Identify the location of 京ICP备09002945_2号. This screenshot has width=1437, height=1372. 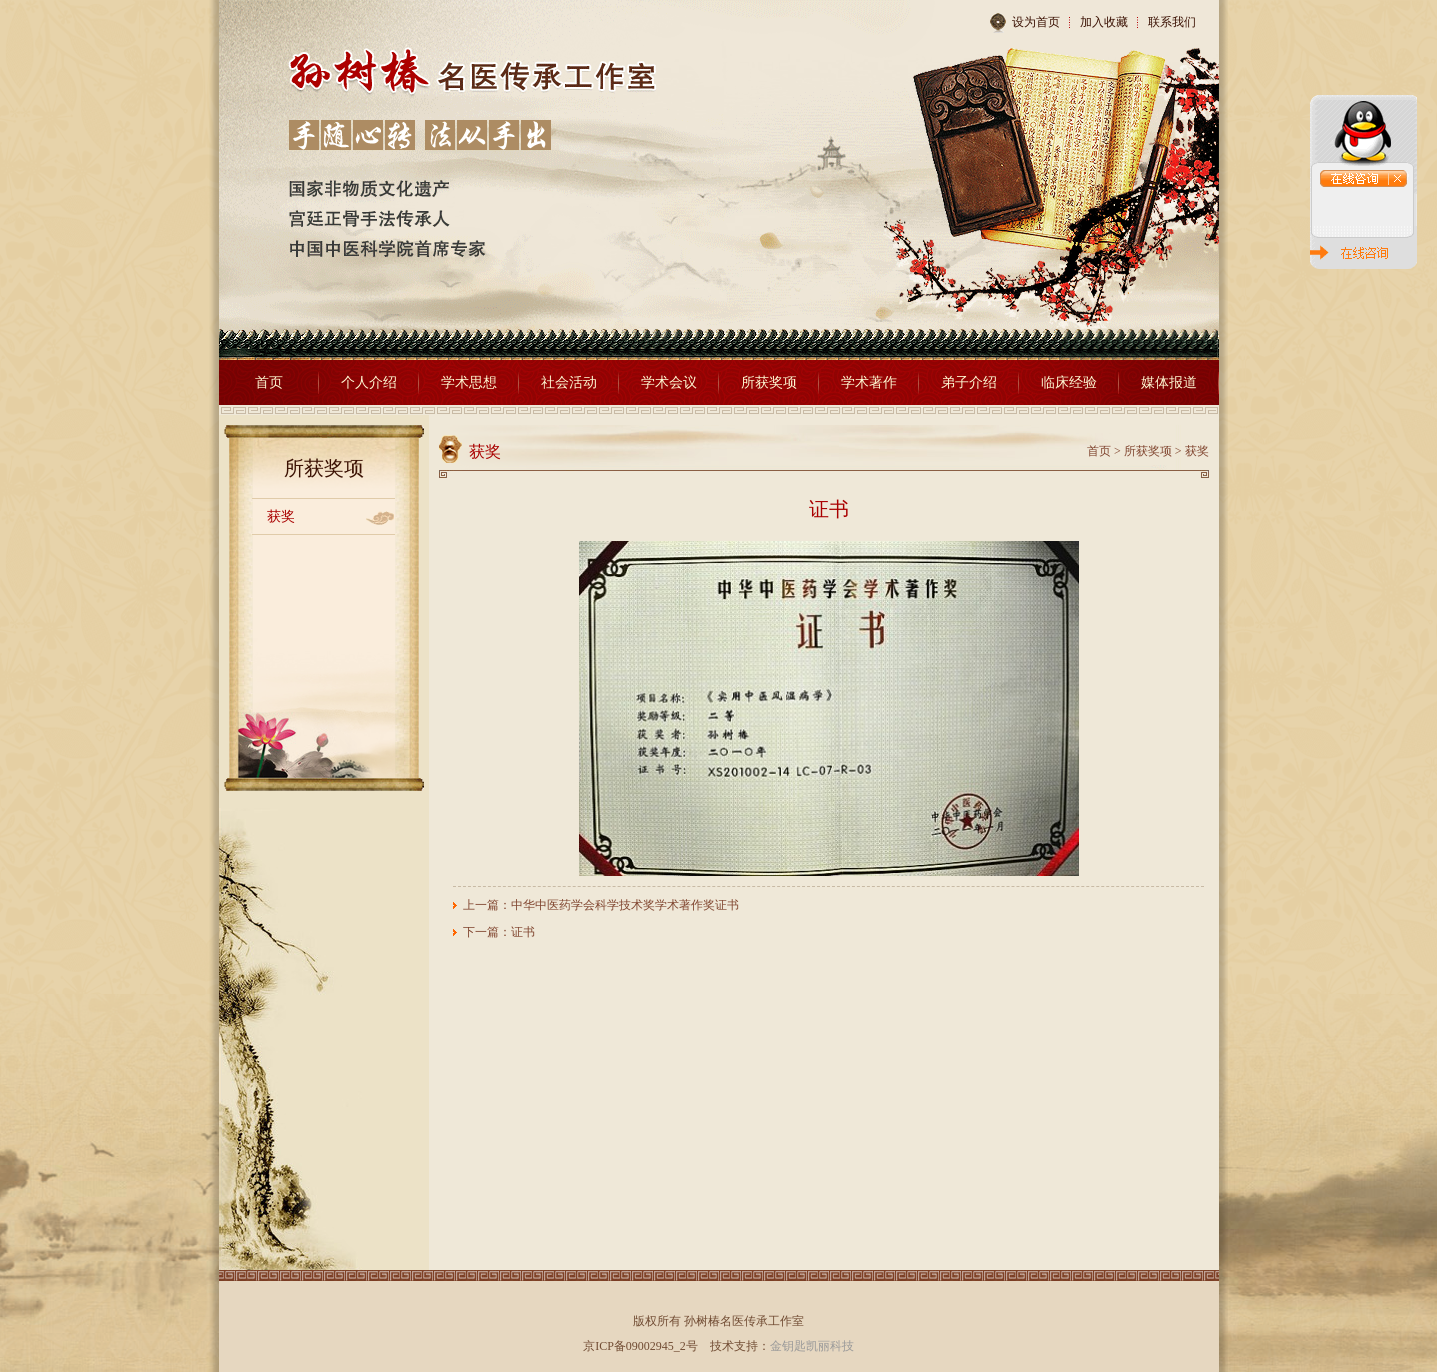
(640, 1346).